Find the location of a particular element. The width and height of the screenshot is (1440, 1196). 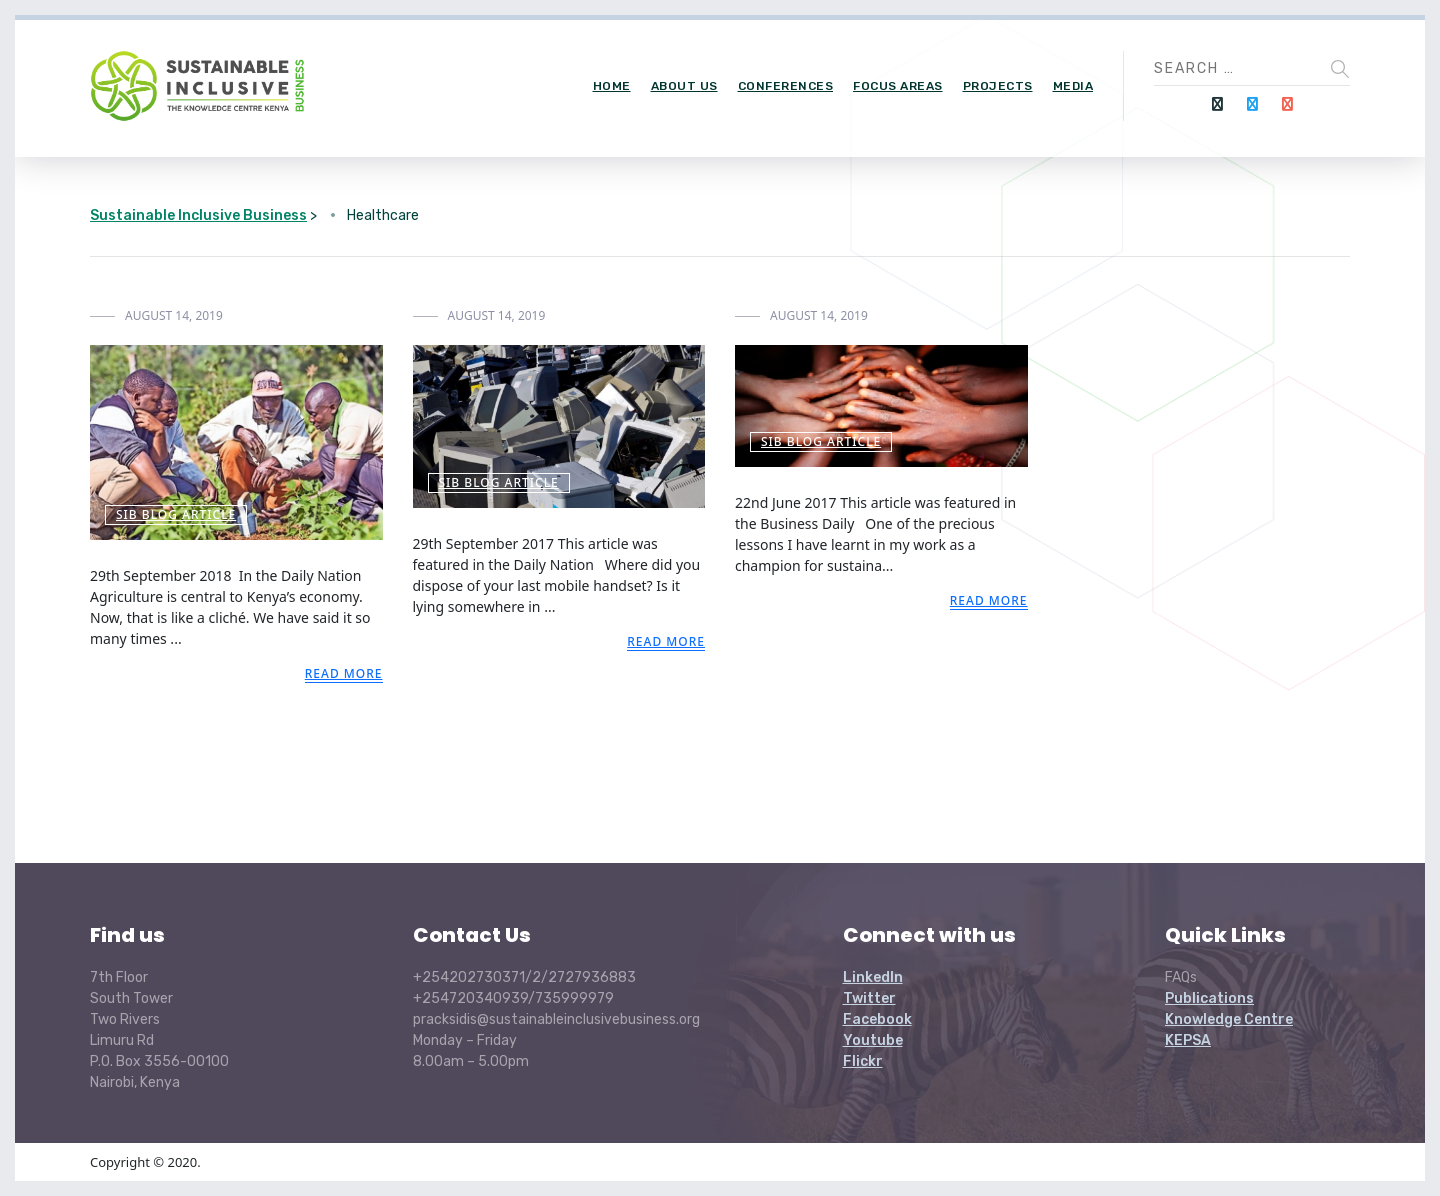

Focus Areas is located at coordinates (898, 86).